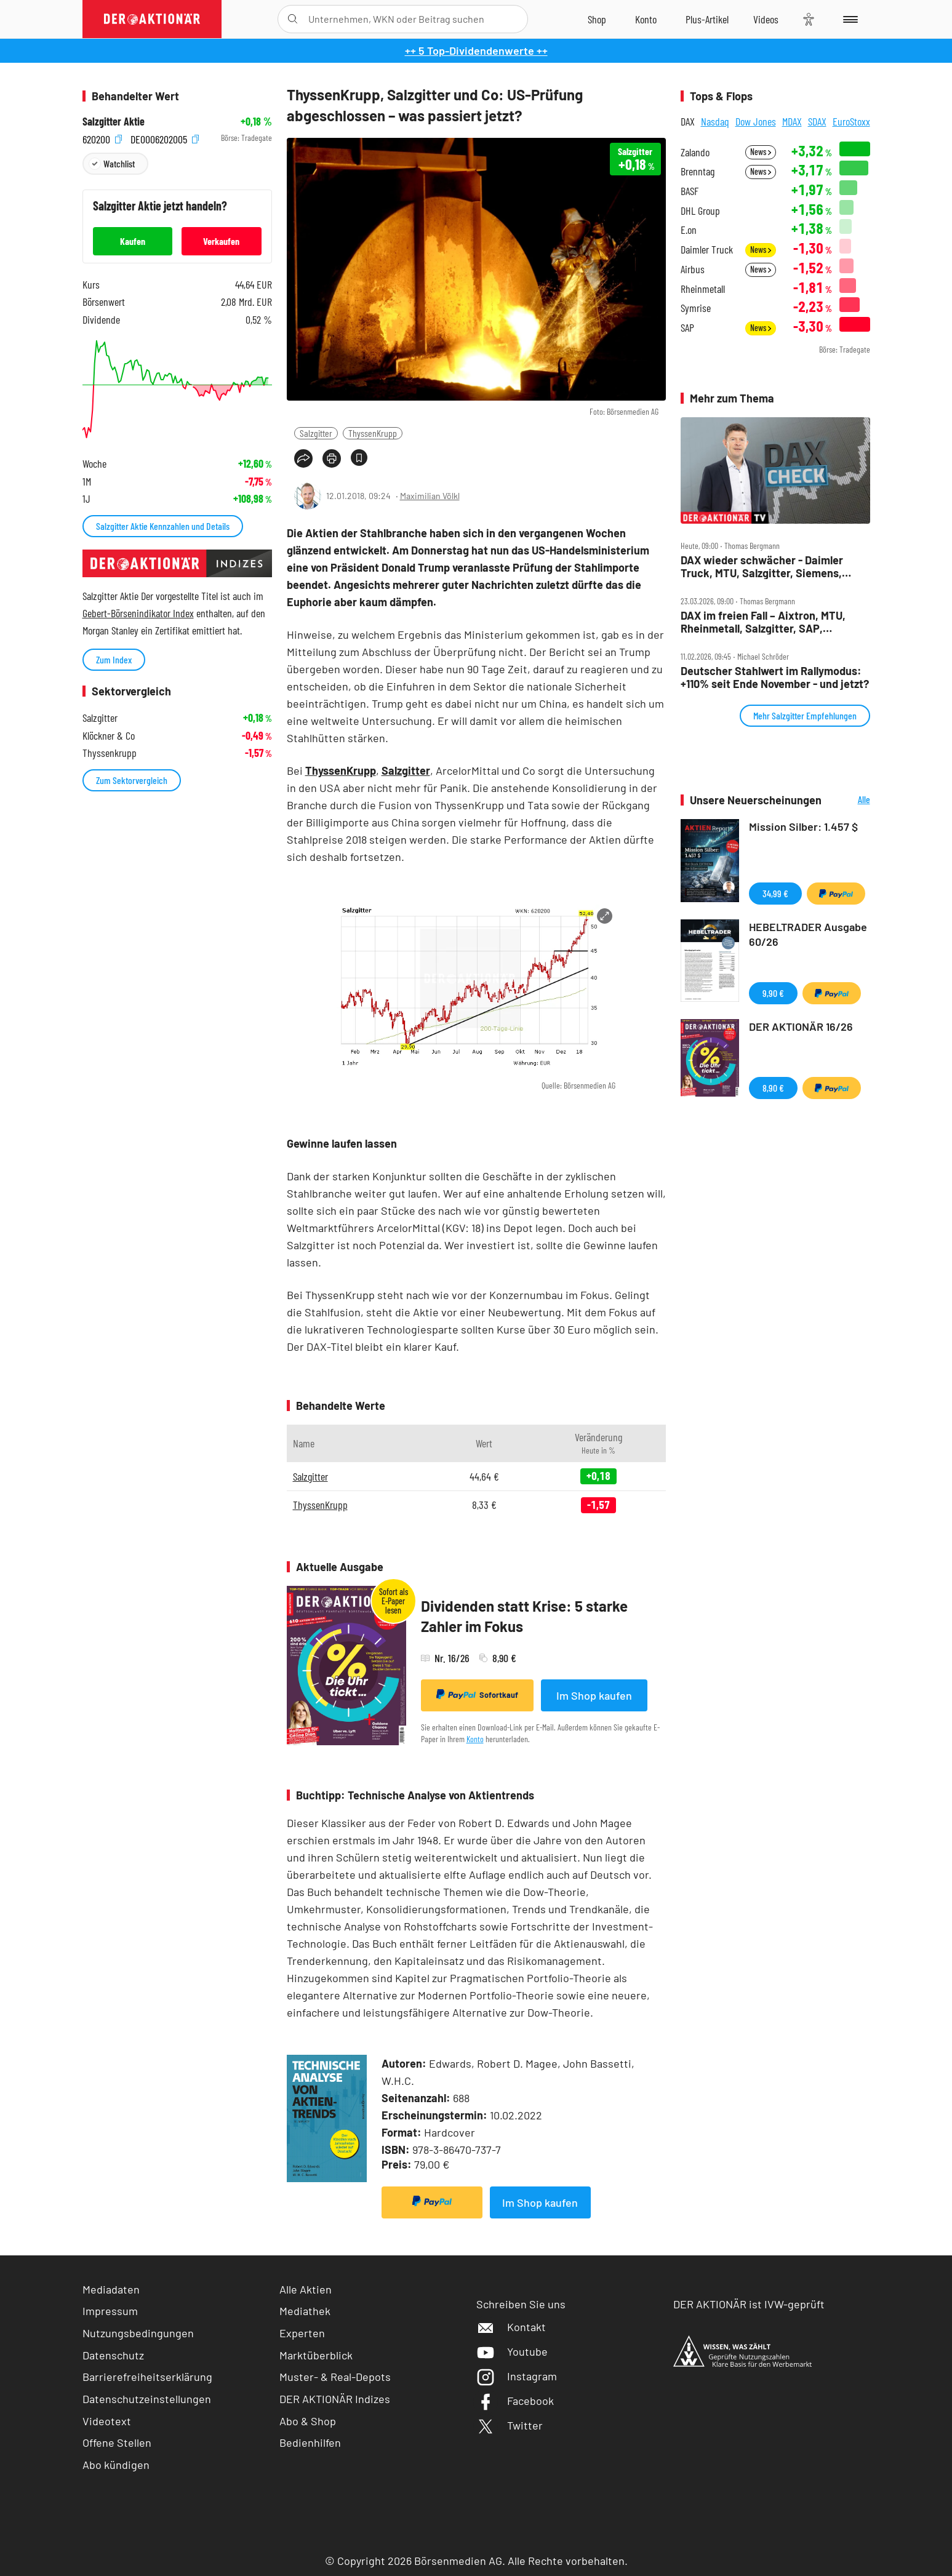  I want to click on 9,90 €, so click(773, 993).